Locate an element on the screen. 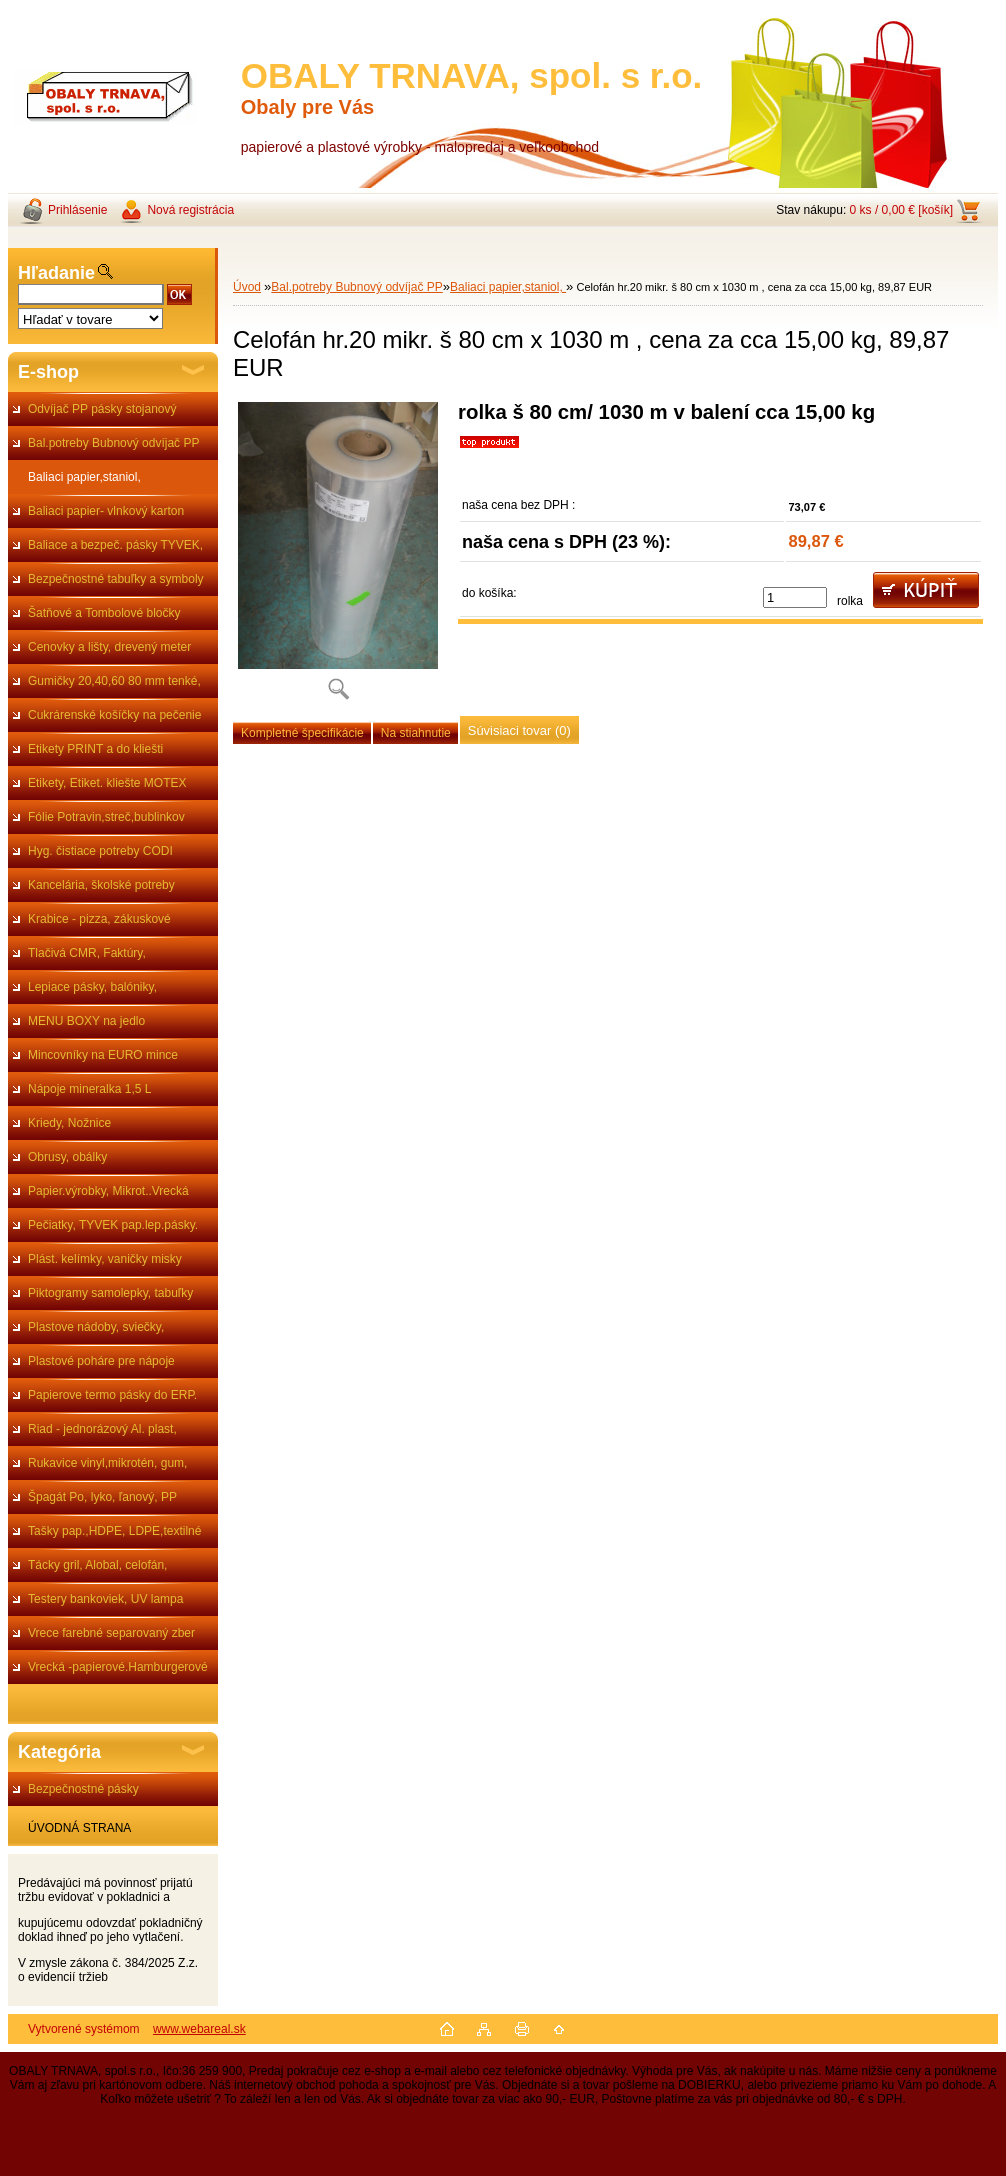 The width and height of the screenshot is (1006, 2176). Hľadanie is located at coordinates (56, 273).